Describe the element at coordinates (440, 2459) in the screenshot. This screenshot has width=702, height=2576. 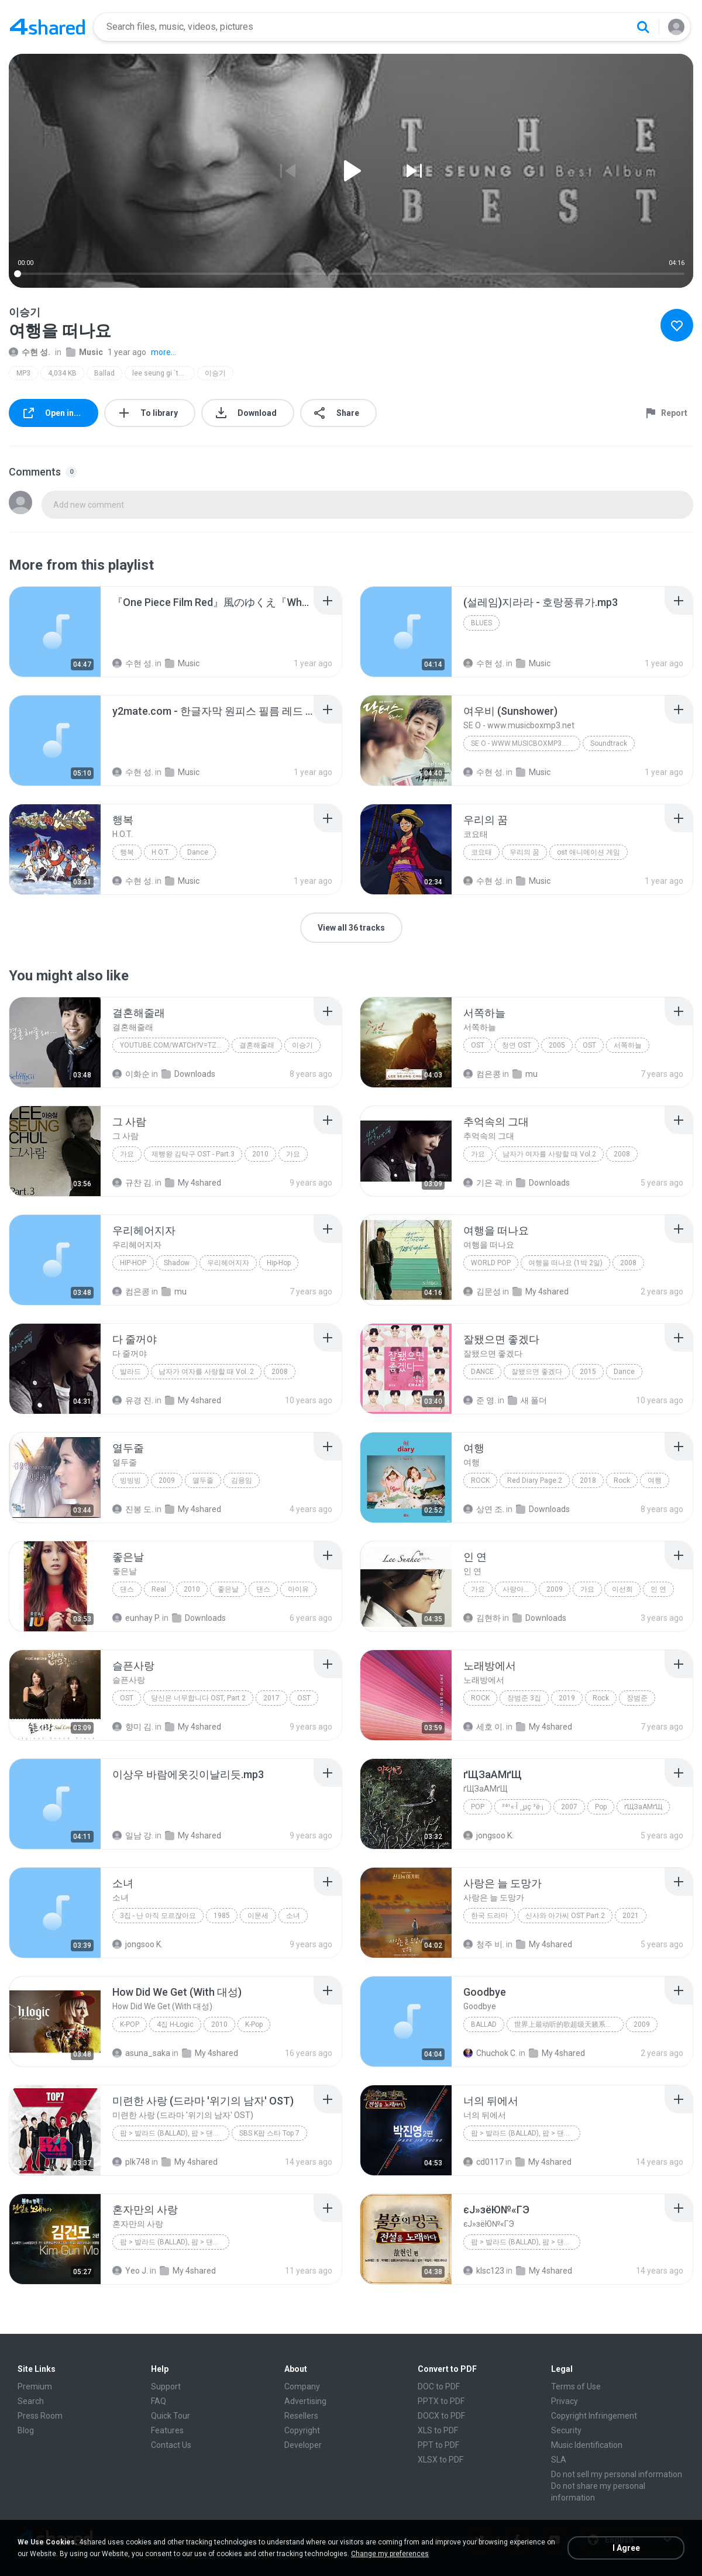
I see `XLSX to PDF` at that location.